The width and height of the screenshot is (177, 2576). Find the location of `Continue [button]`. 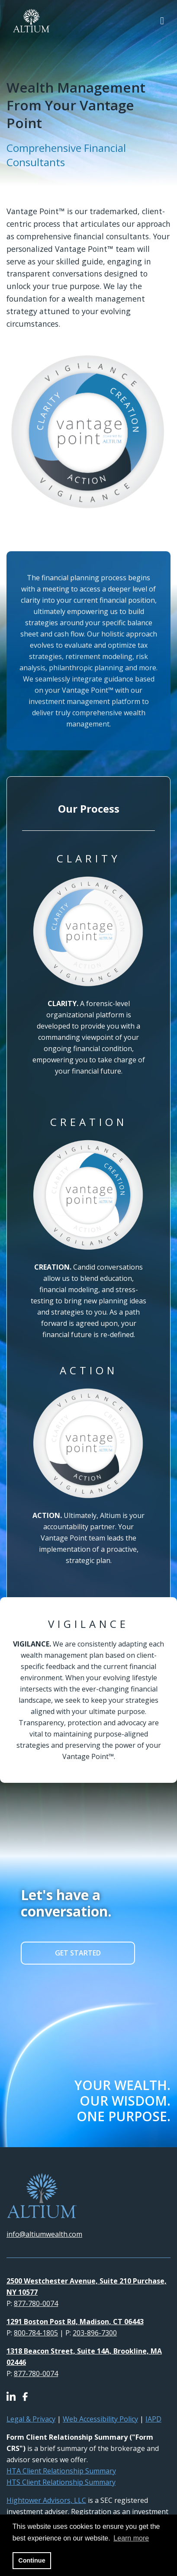

Continue [button] is located at coordinates (31, 2560).